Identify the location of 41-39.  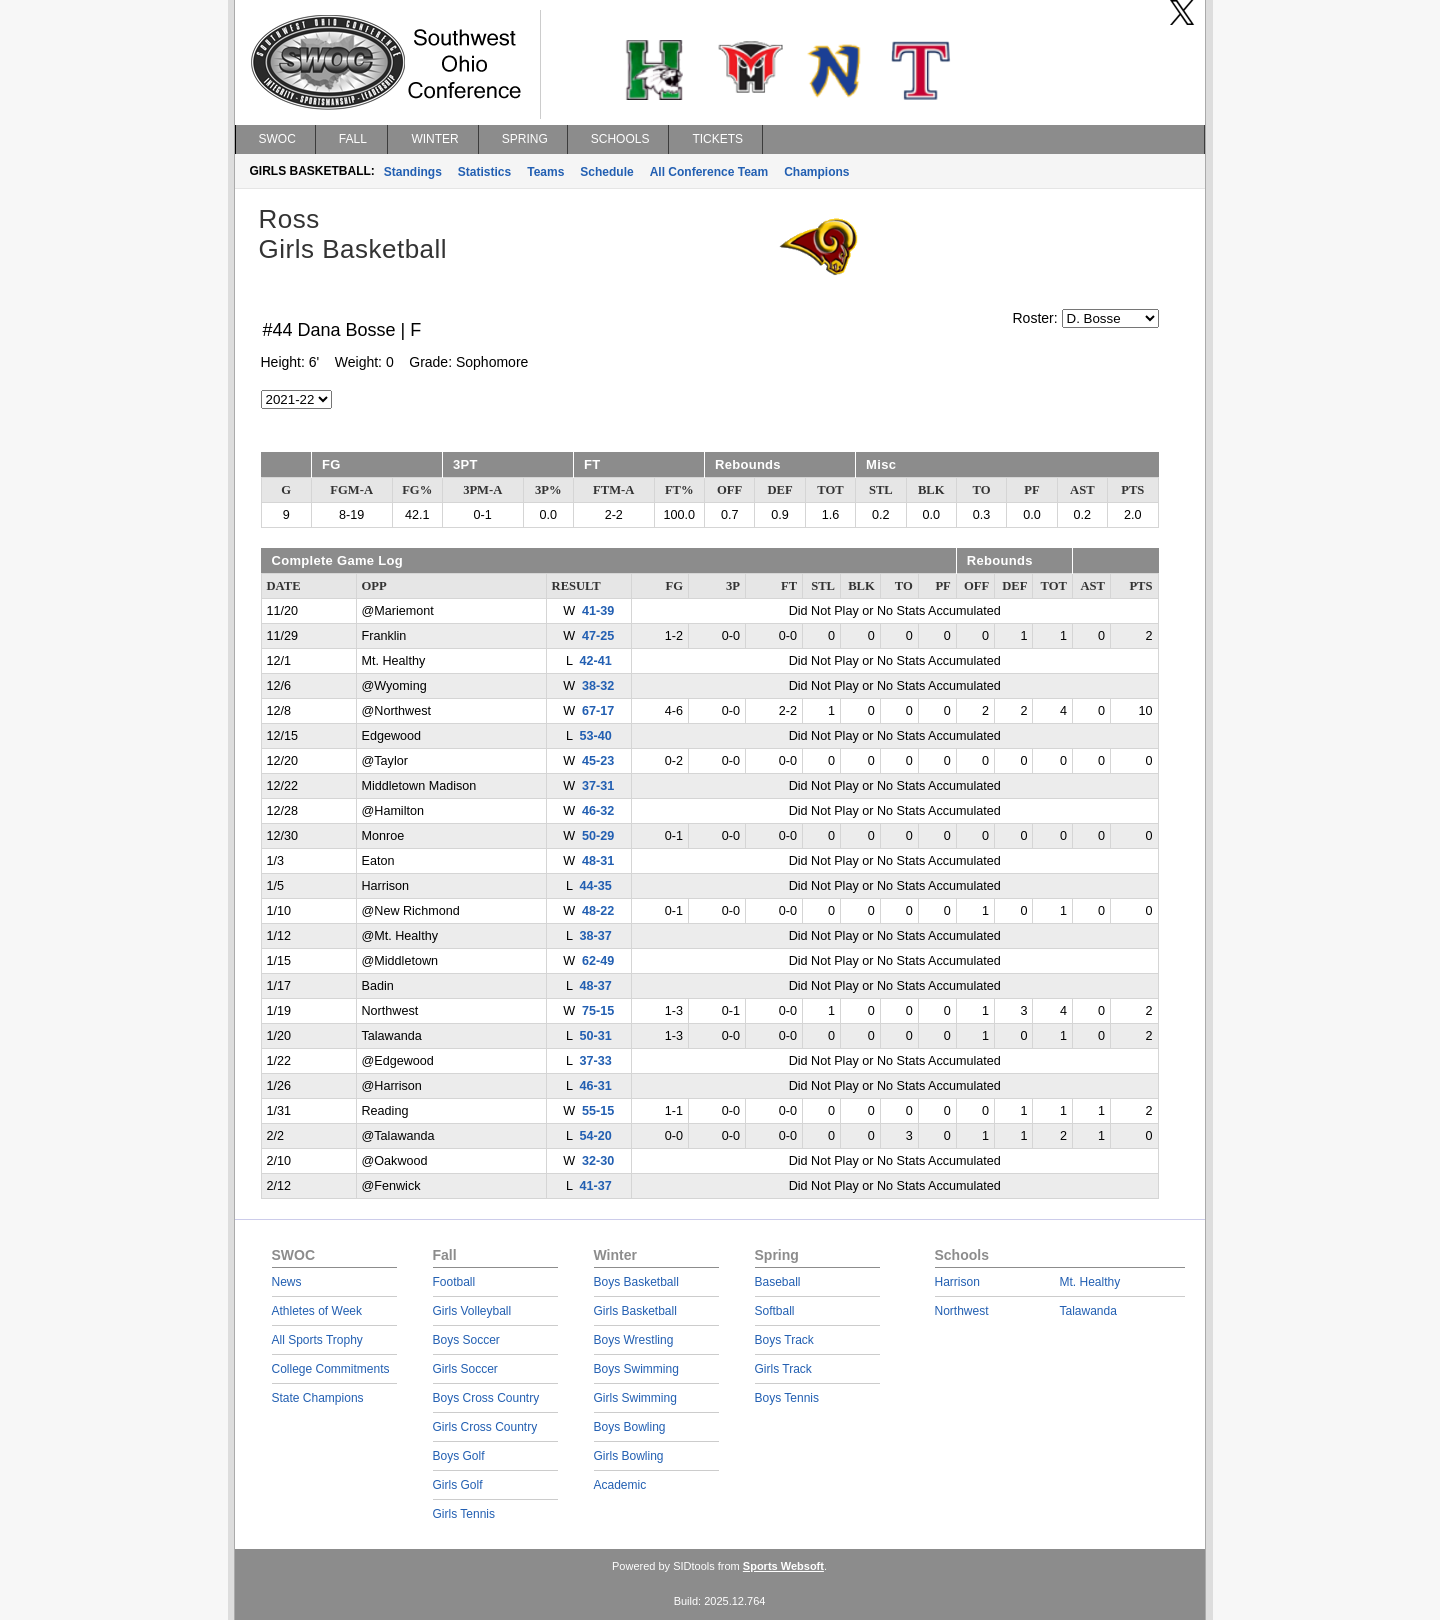
(598, 611).